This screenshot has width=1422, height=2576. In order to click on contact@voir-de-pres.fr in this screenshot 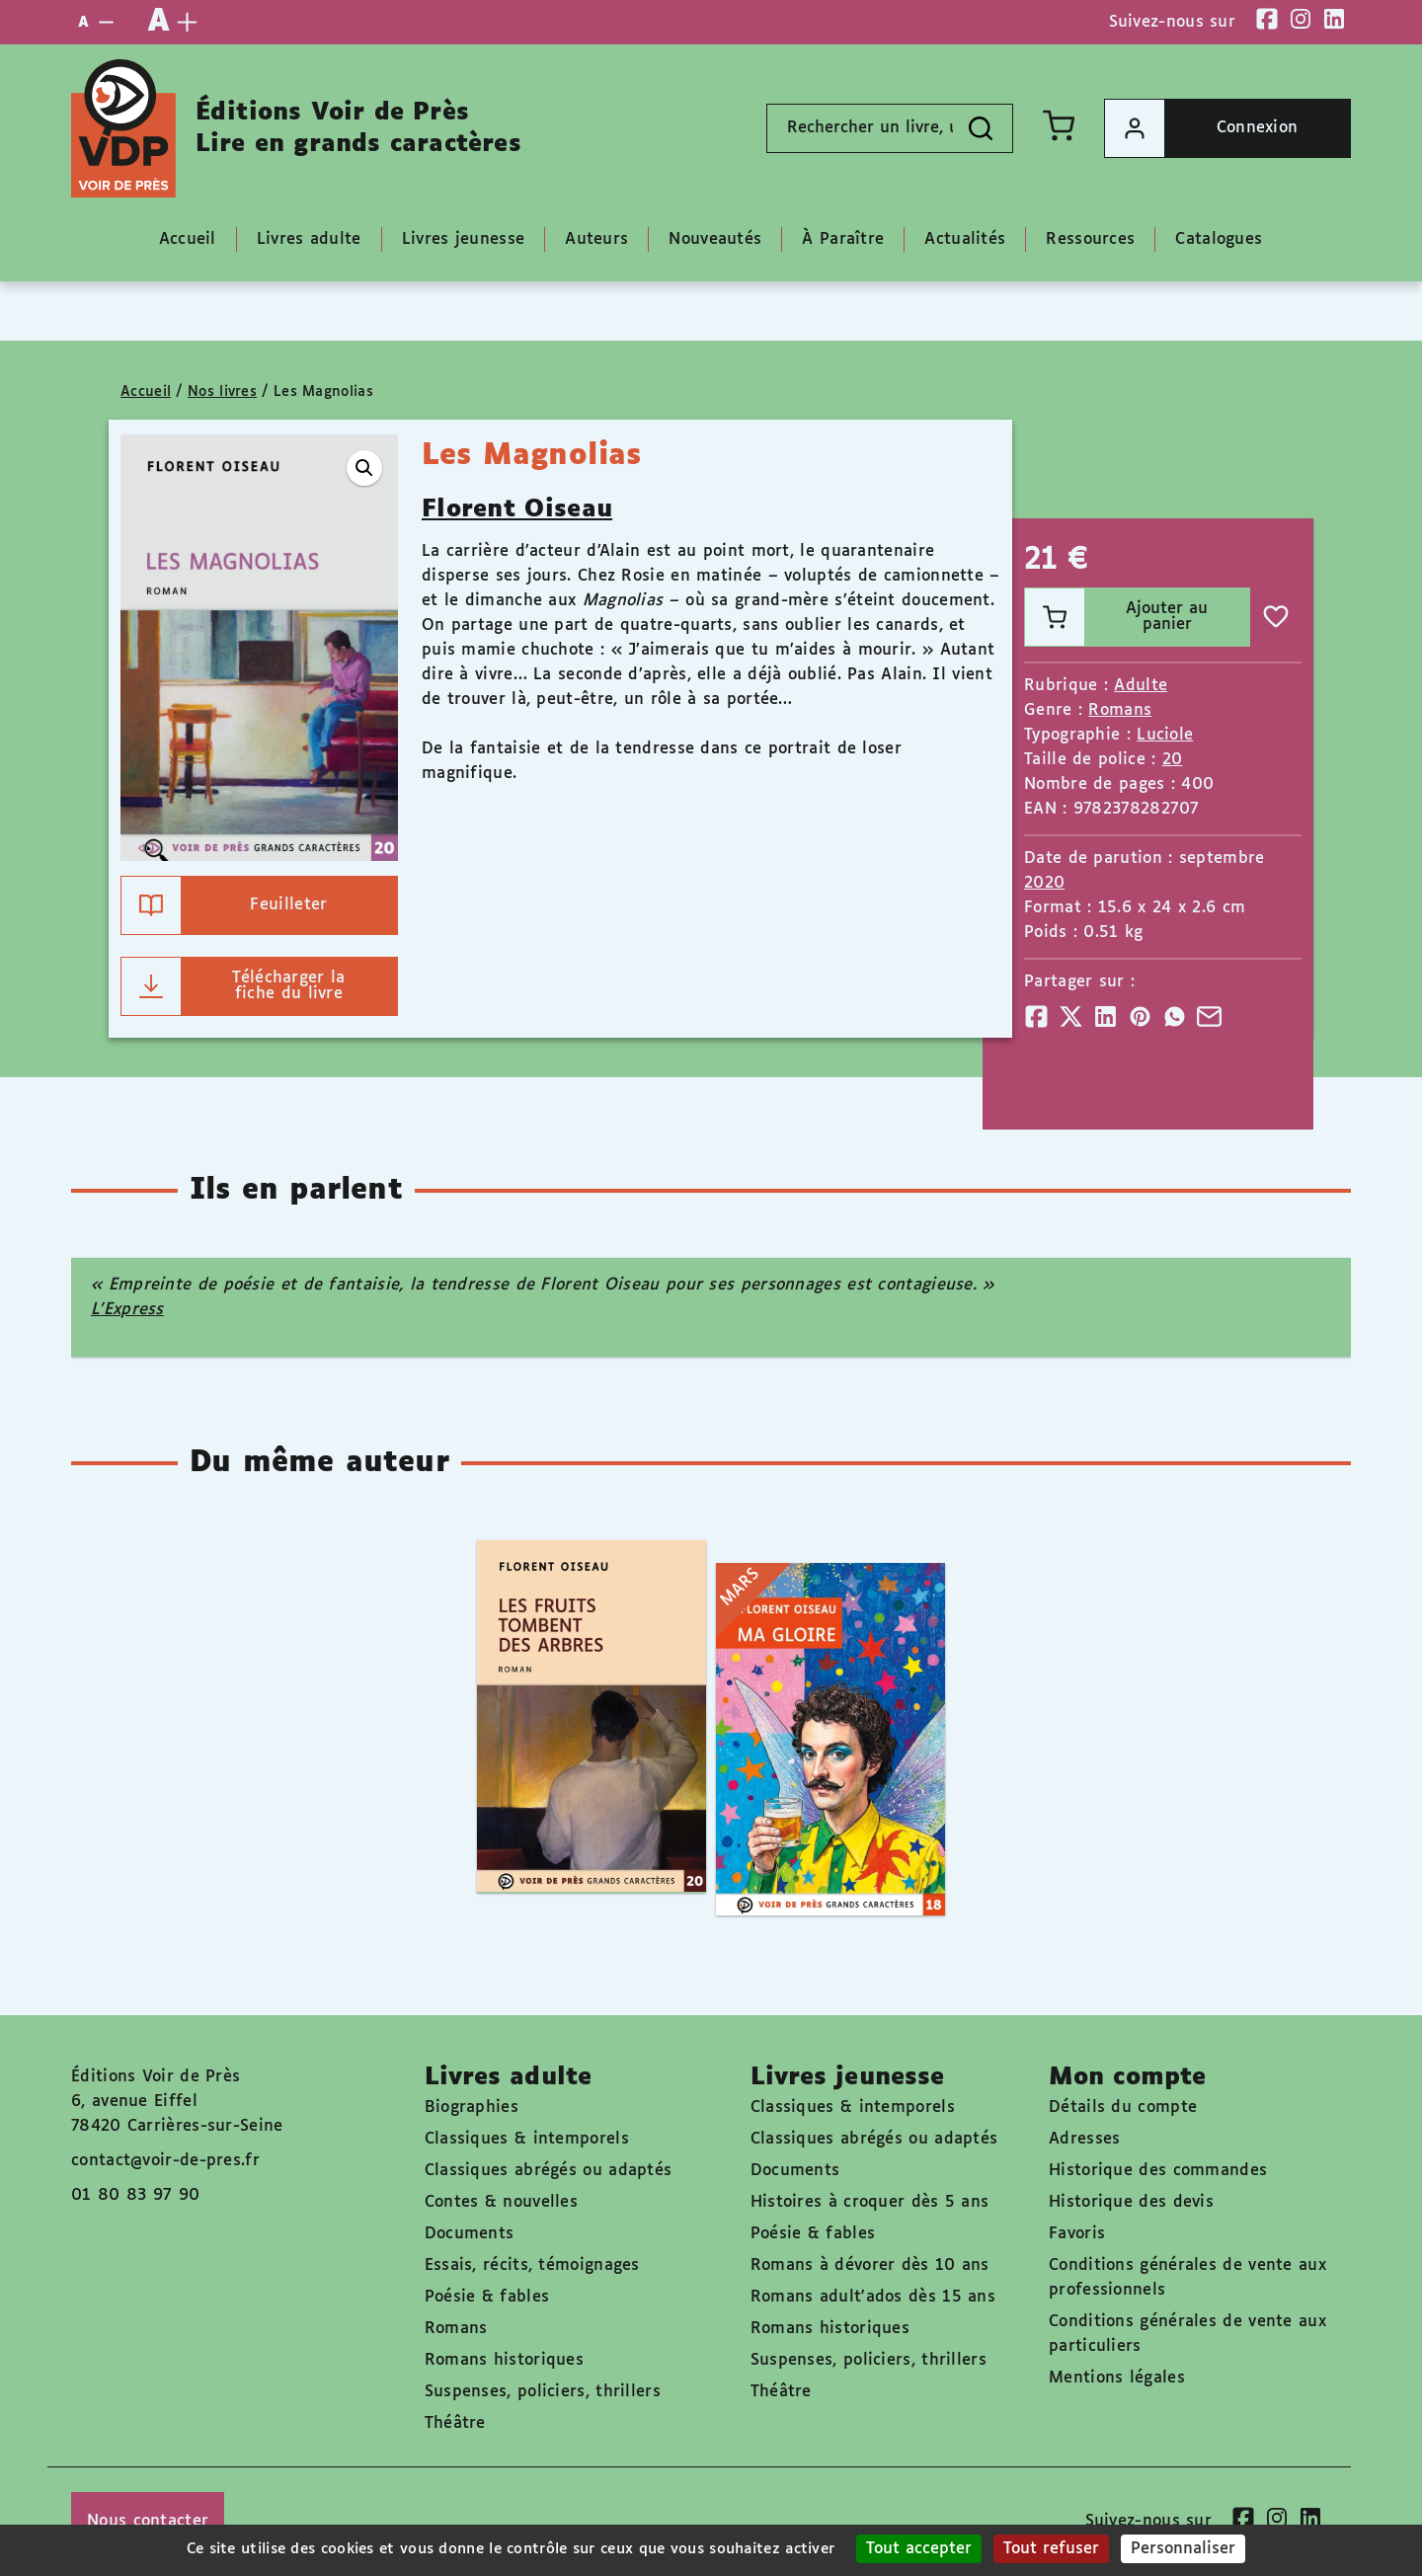, I will do `click(165, 2160)`.